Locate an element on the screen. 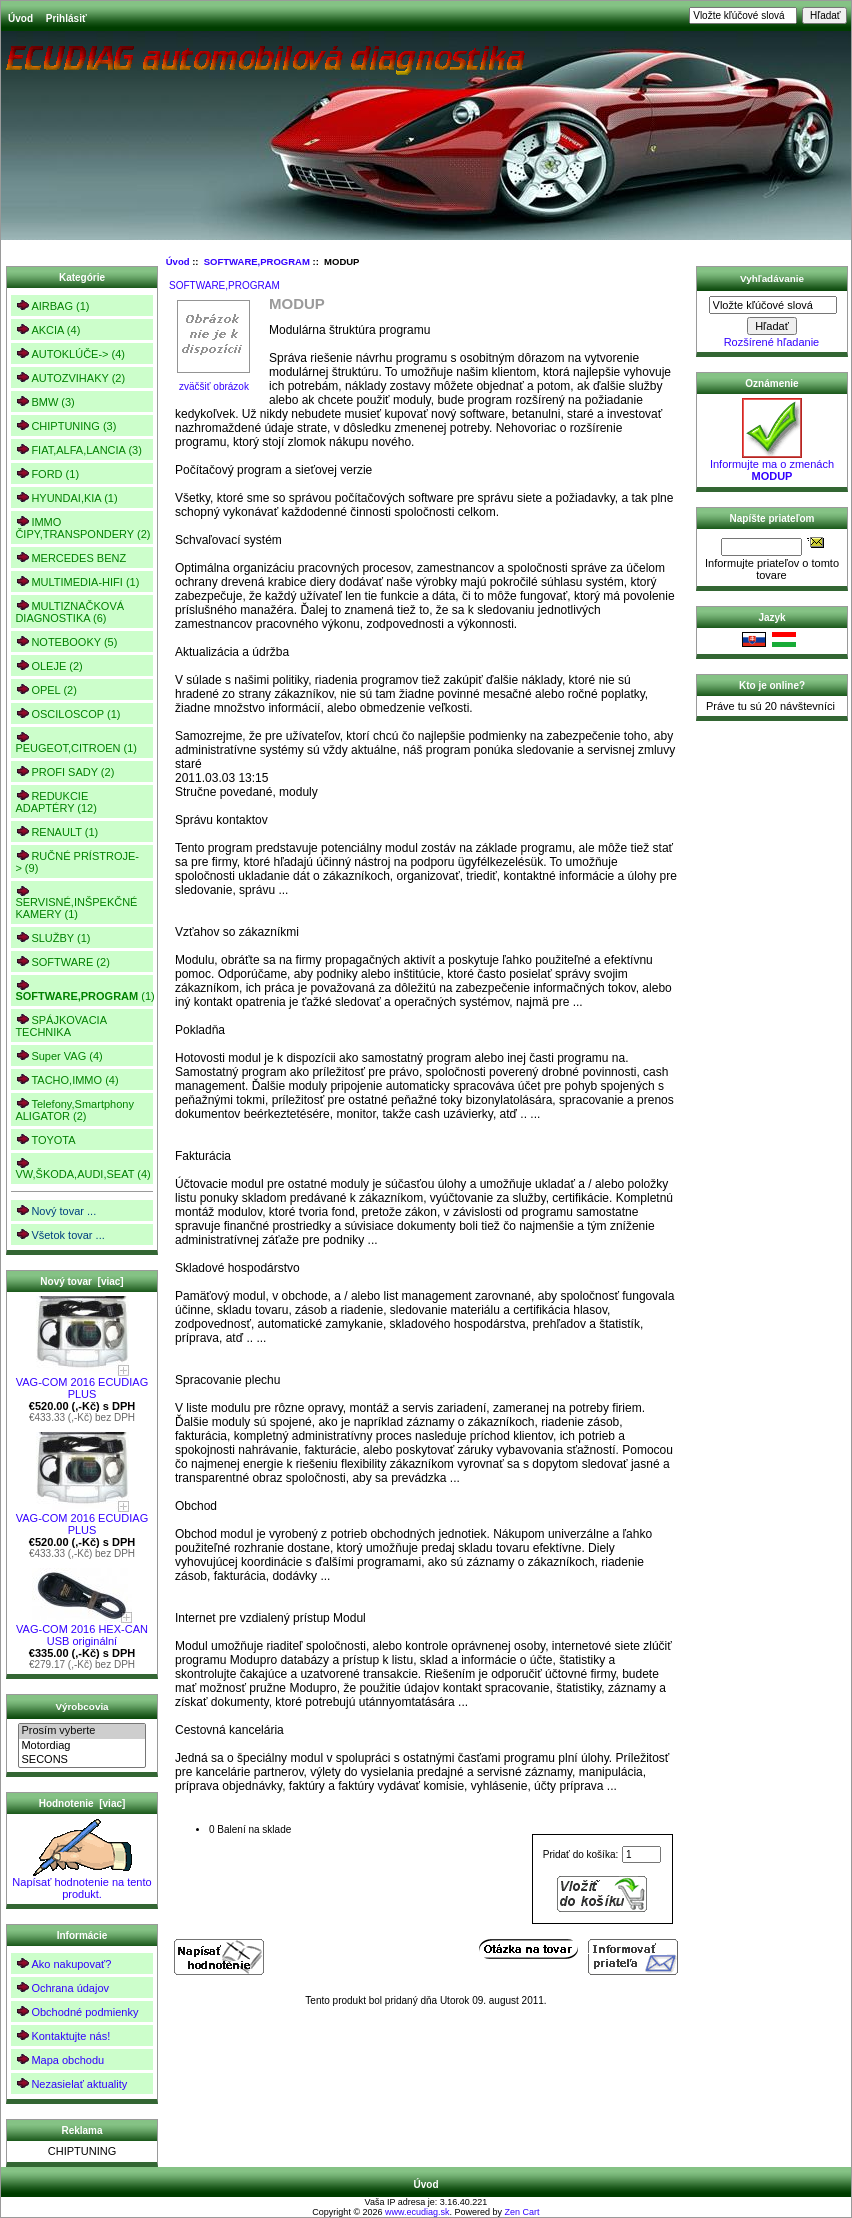 This screenshot has height=2218, width=852. Kontaktujte nás! is located at coordinates (62, 2035).